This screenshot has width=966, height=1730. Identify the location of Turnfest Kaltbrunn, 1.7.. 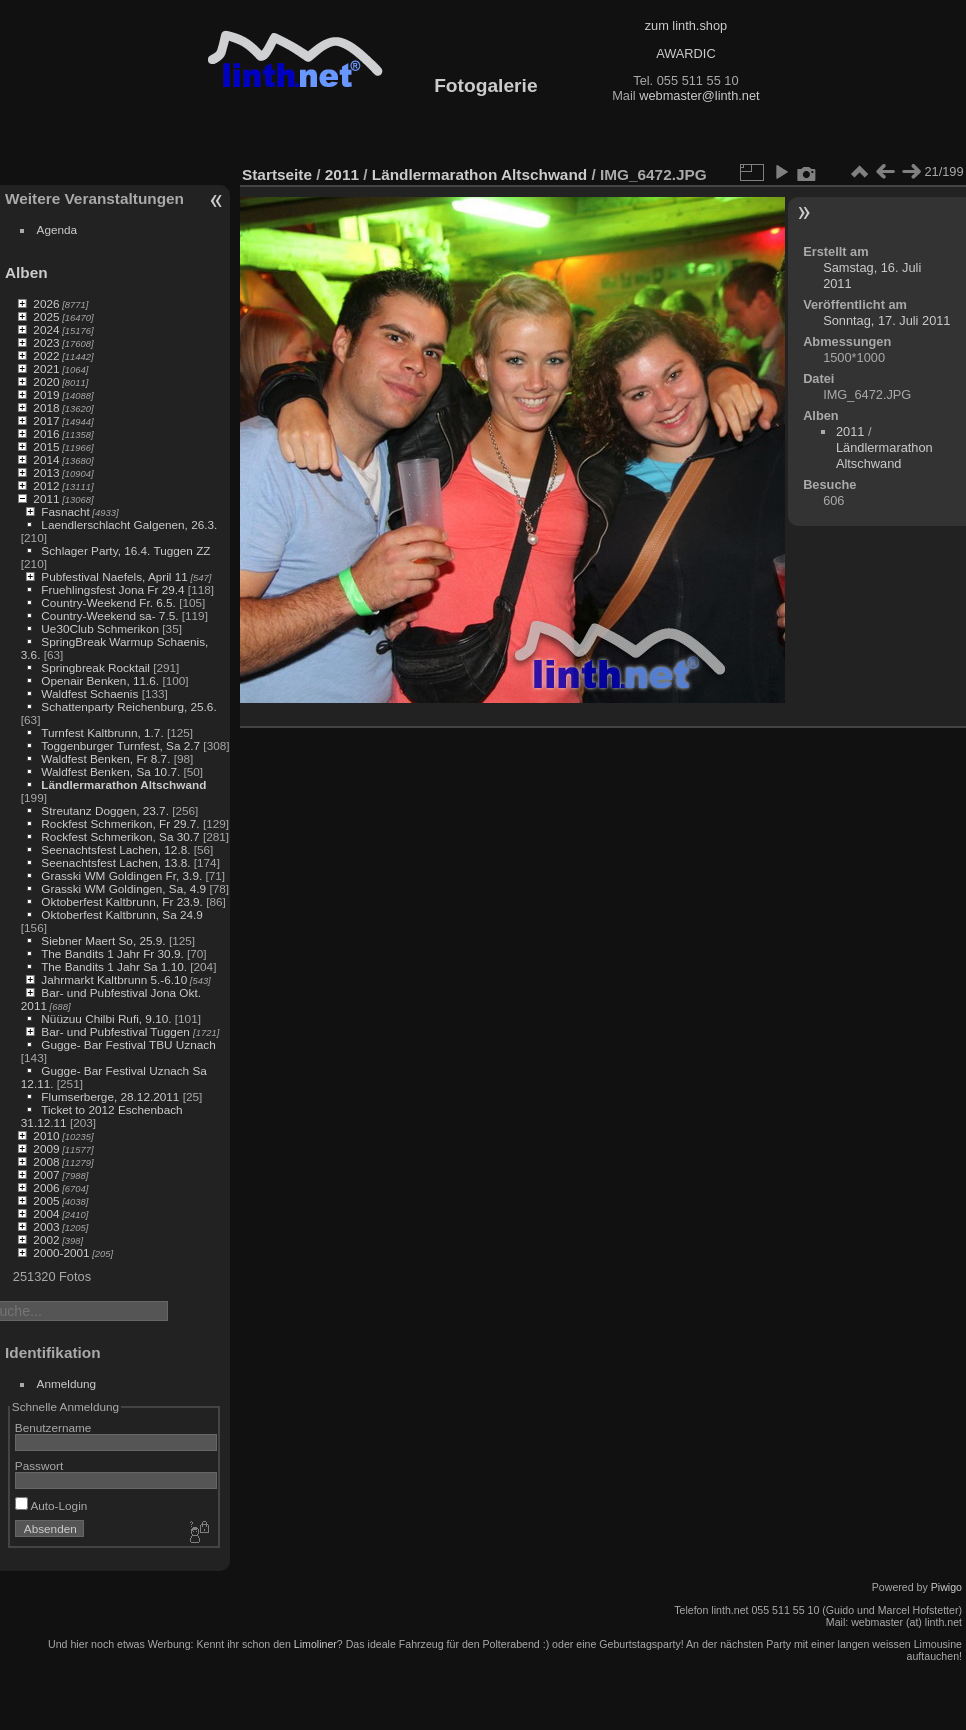
(102, 732).